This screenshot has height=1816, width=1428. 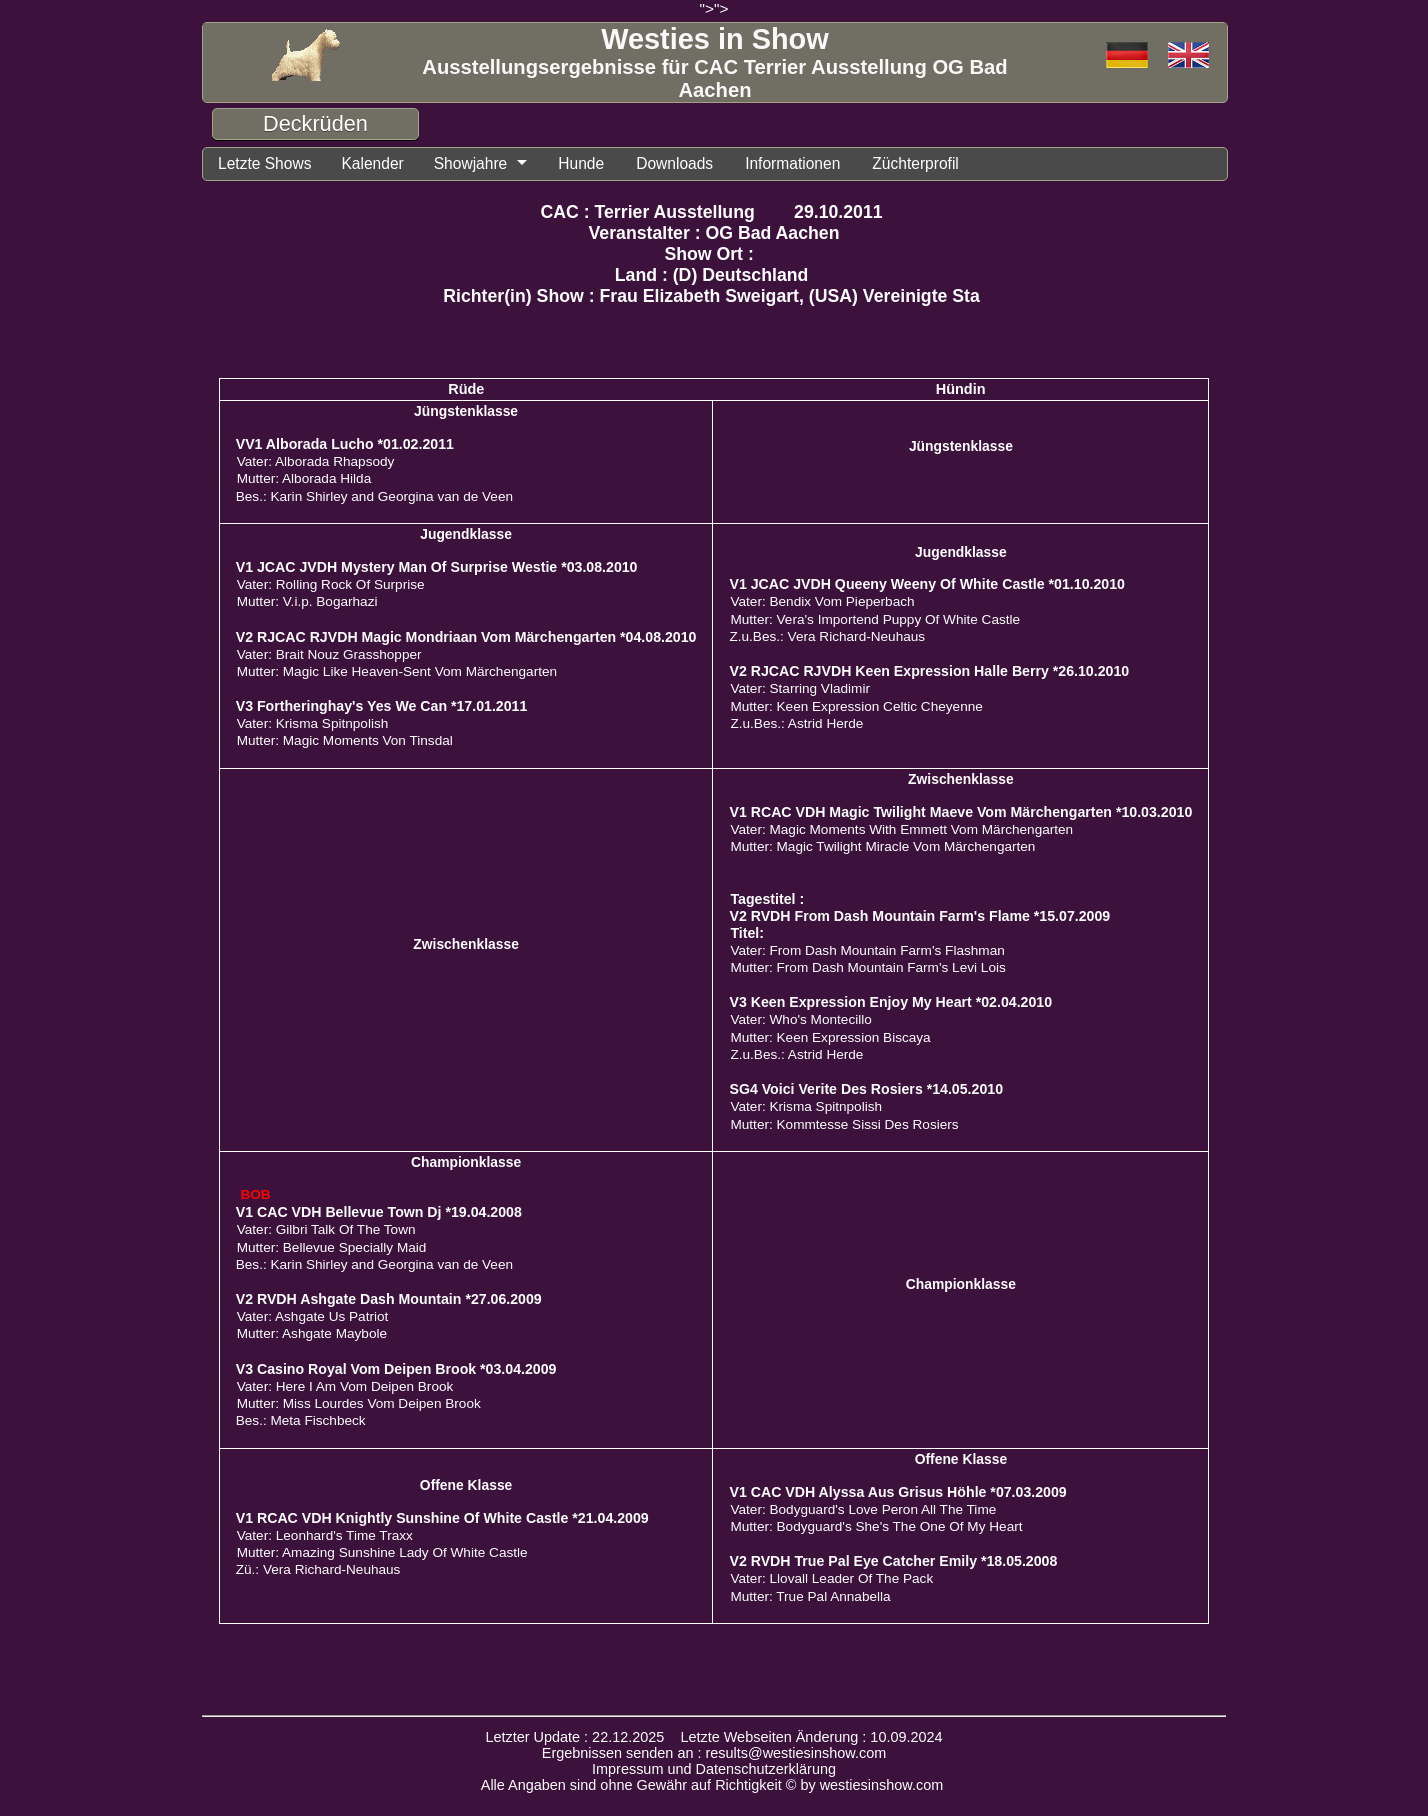 What do you see at coordinates (926, 584) in the screenshot?
I see `V1 JCAC JVDH Queeny Weeny Of White Castle *01.10.2010` at bounding box center [926, 584].